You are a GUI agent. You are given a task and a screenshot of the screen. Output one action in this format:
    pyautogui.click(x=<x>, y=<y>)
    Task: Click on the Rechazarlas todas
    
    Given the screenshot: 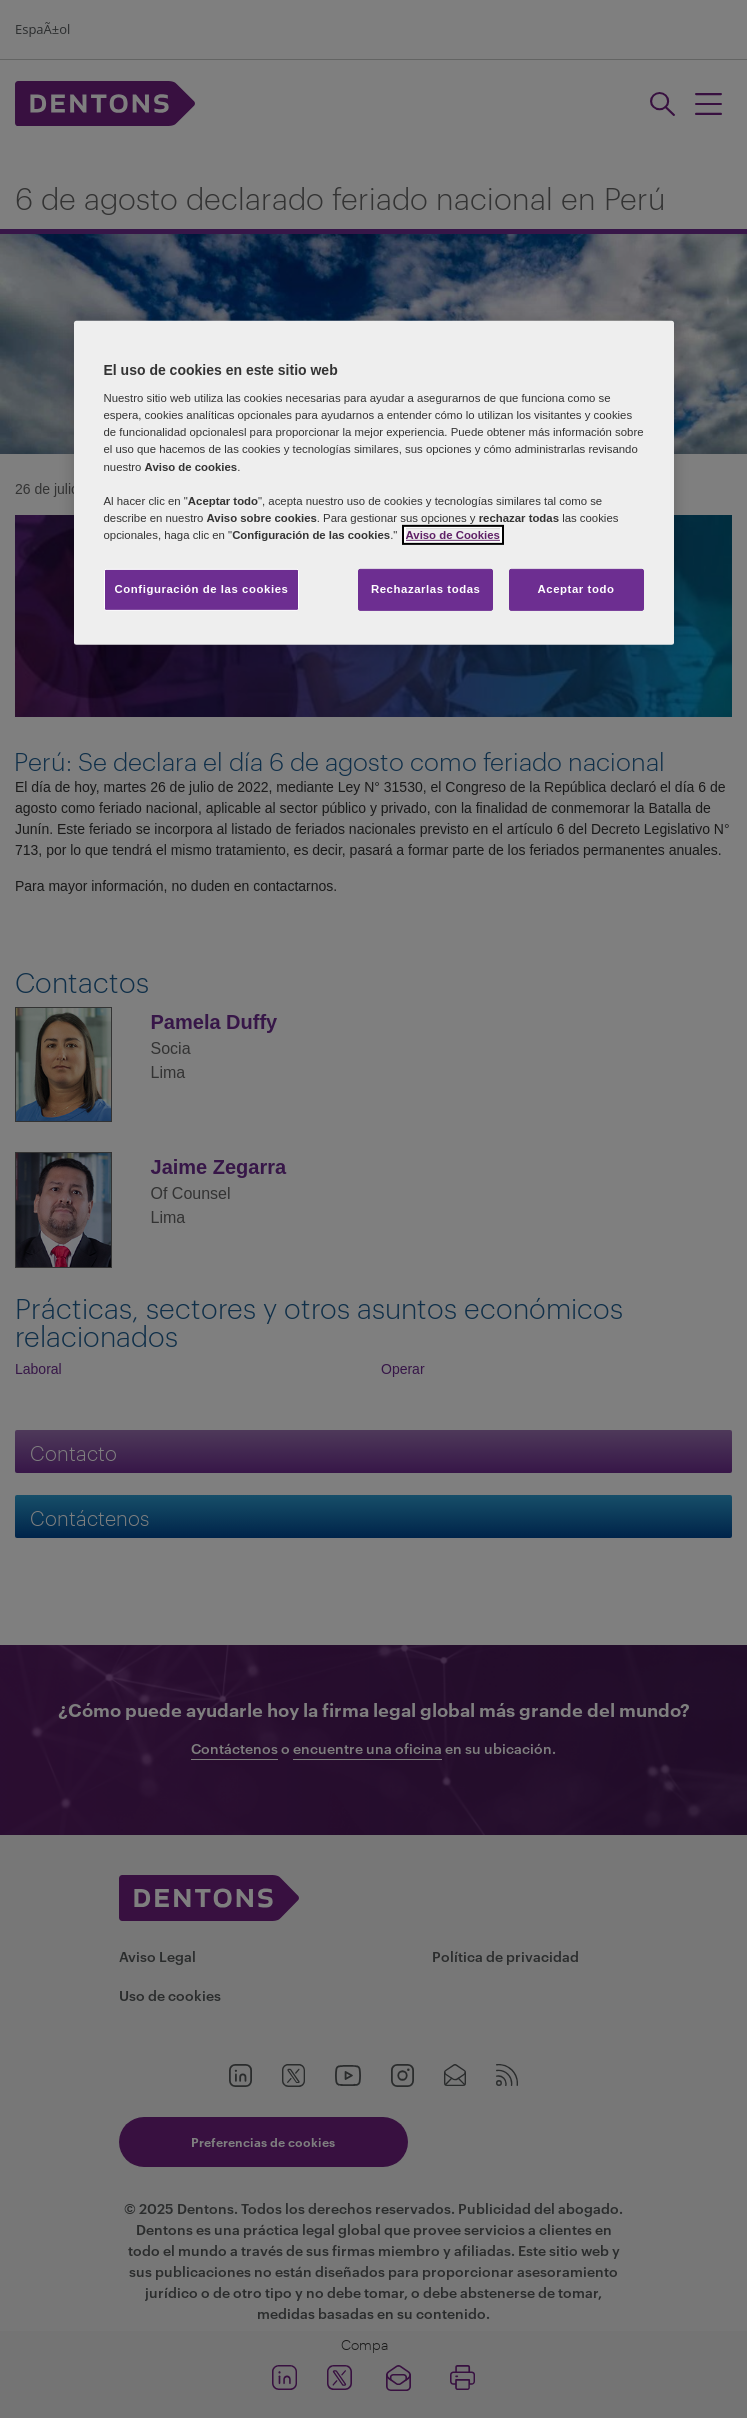 What is the action you would take?
    pyautogui.click(x=426, y=589)
    